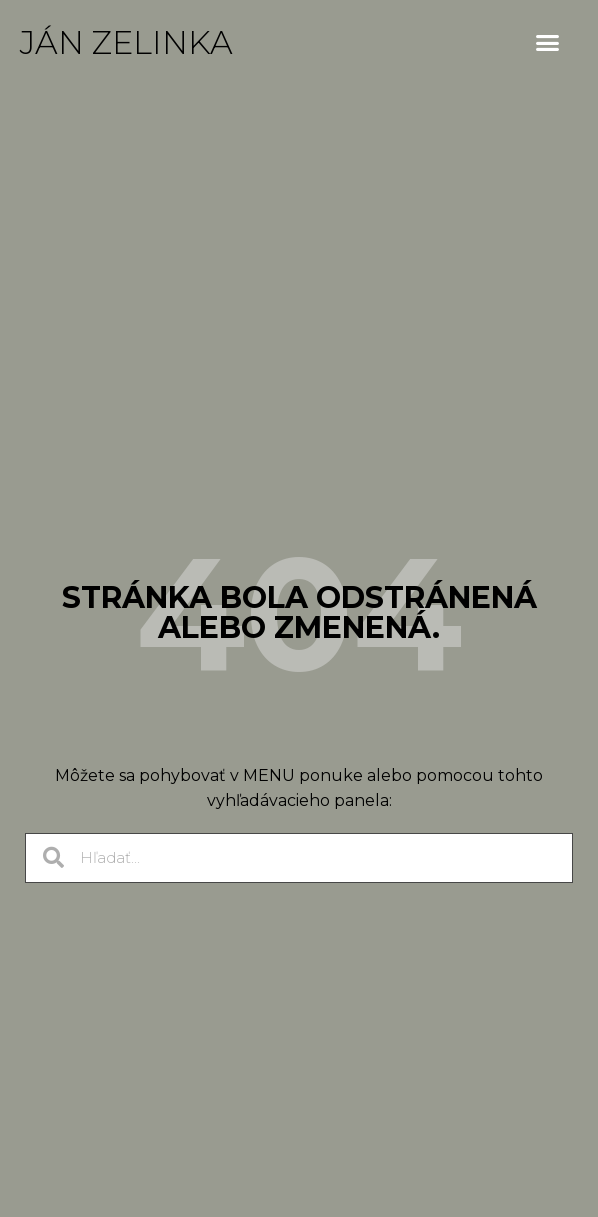 The height and width of the screenshot is (1217, 598). Describe the element at coordinates (548, 43) in the screenshot. I see `[button]` at that location.